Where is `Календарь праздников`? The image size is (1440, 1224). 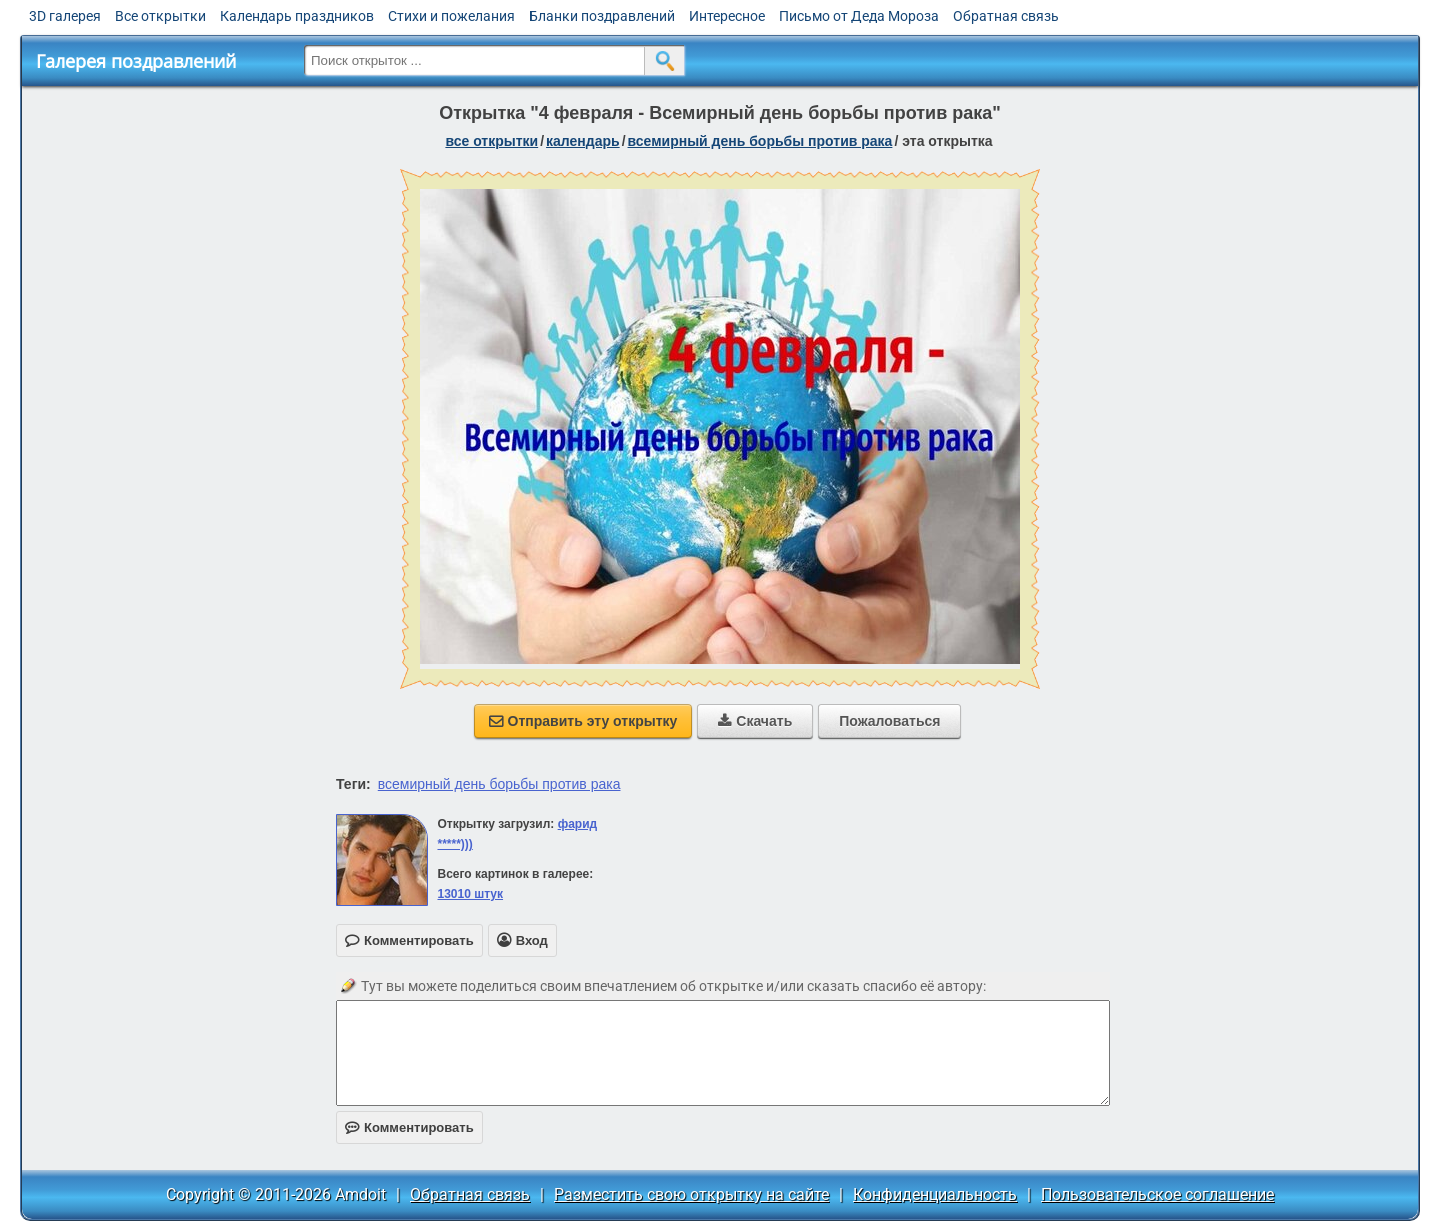
Календарь праздников is located at coordinates (297, 16).